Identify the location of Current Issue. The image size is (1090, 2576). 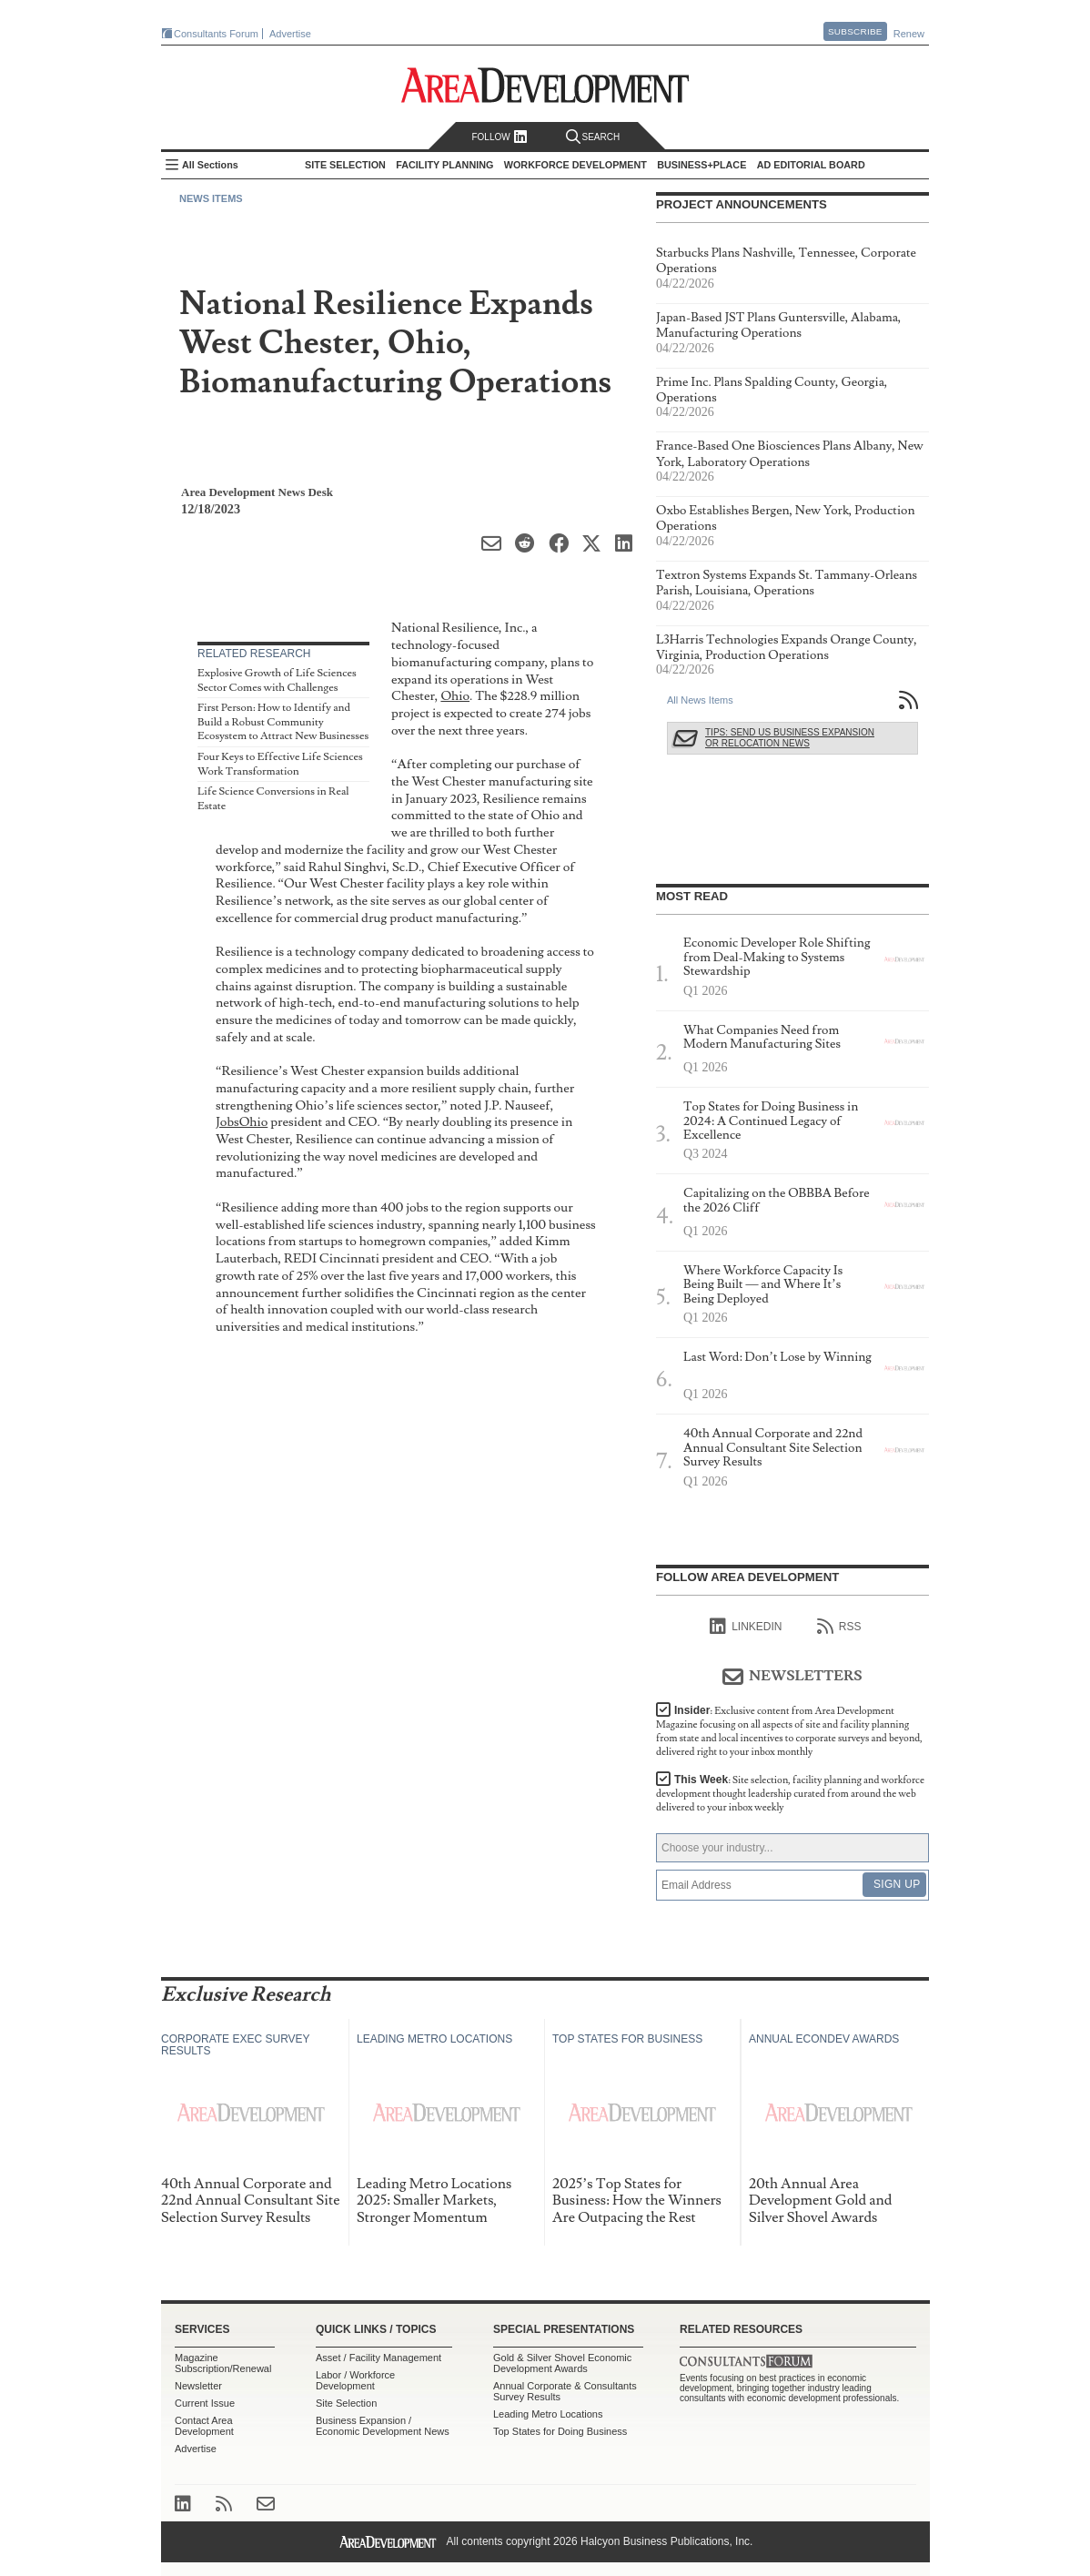
(205, 2403).